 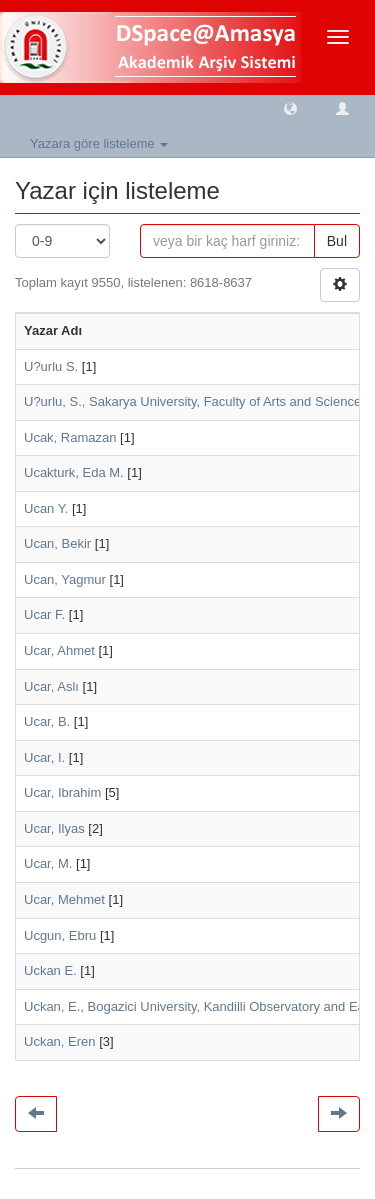 I want to click on Ucak, Ramazan, so click(x=70, y=437).